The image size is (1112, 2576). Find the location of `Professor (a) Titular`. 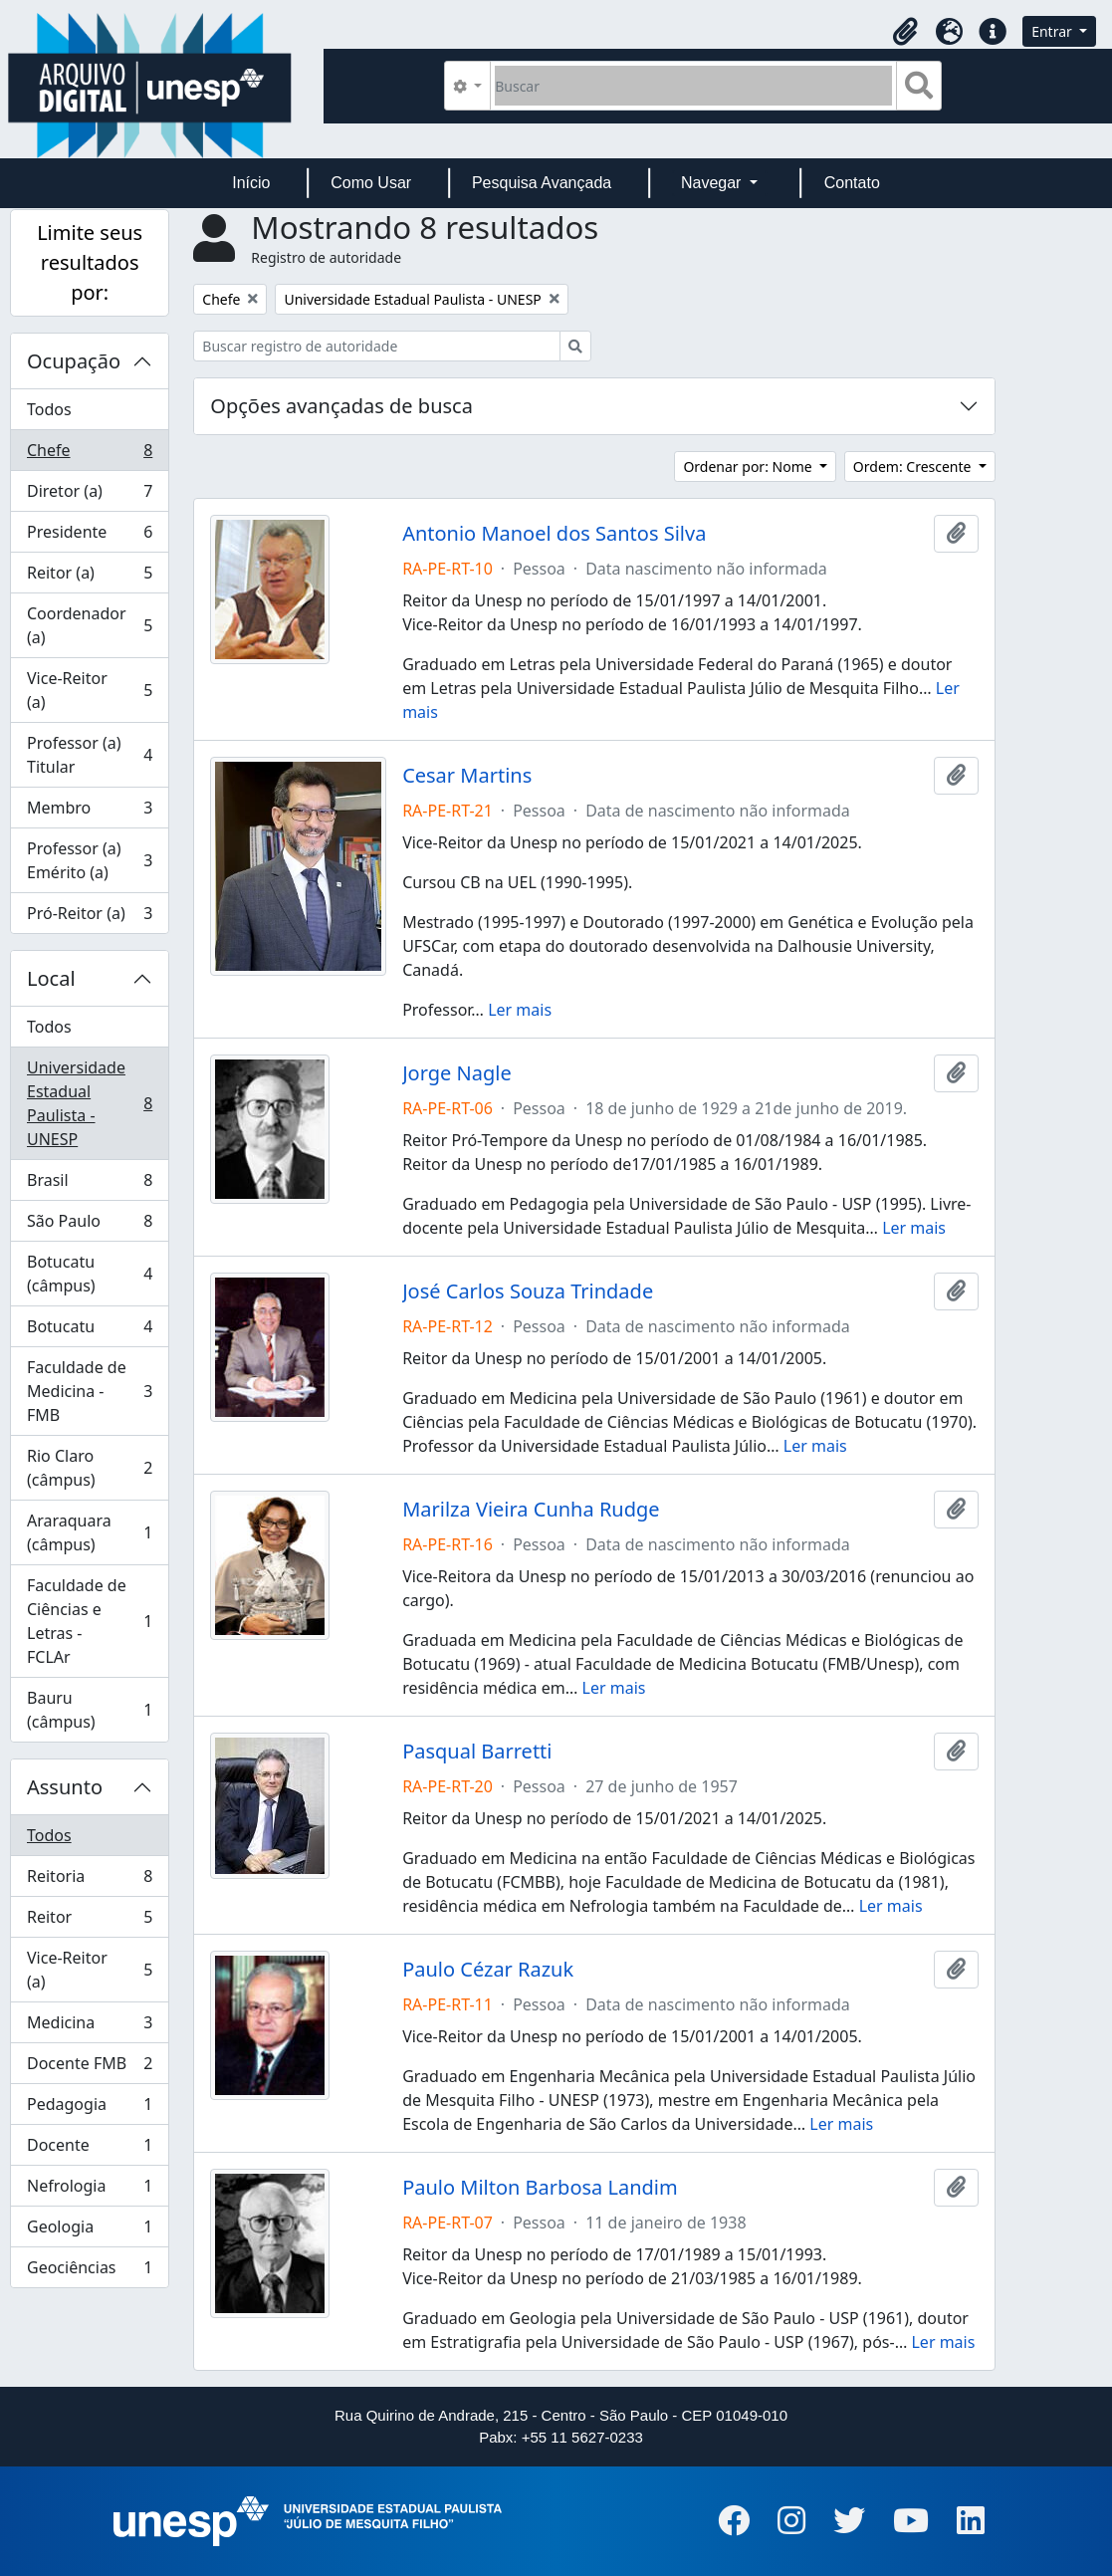

Professor (a) Titular is located at coordinates (89, 755).